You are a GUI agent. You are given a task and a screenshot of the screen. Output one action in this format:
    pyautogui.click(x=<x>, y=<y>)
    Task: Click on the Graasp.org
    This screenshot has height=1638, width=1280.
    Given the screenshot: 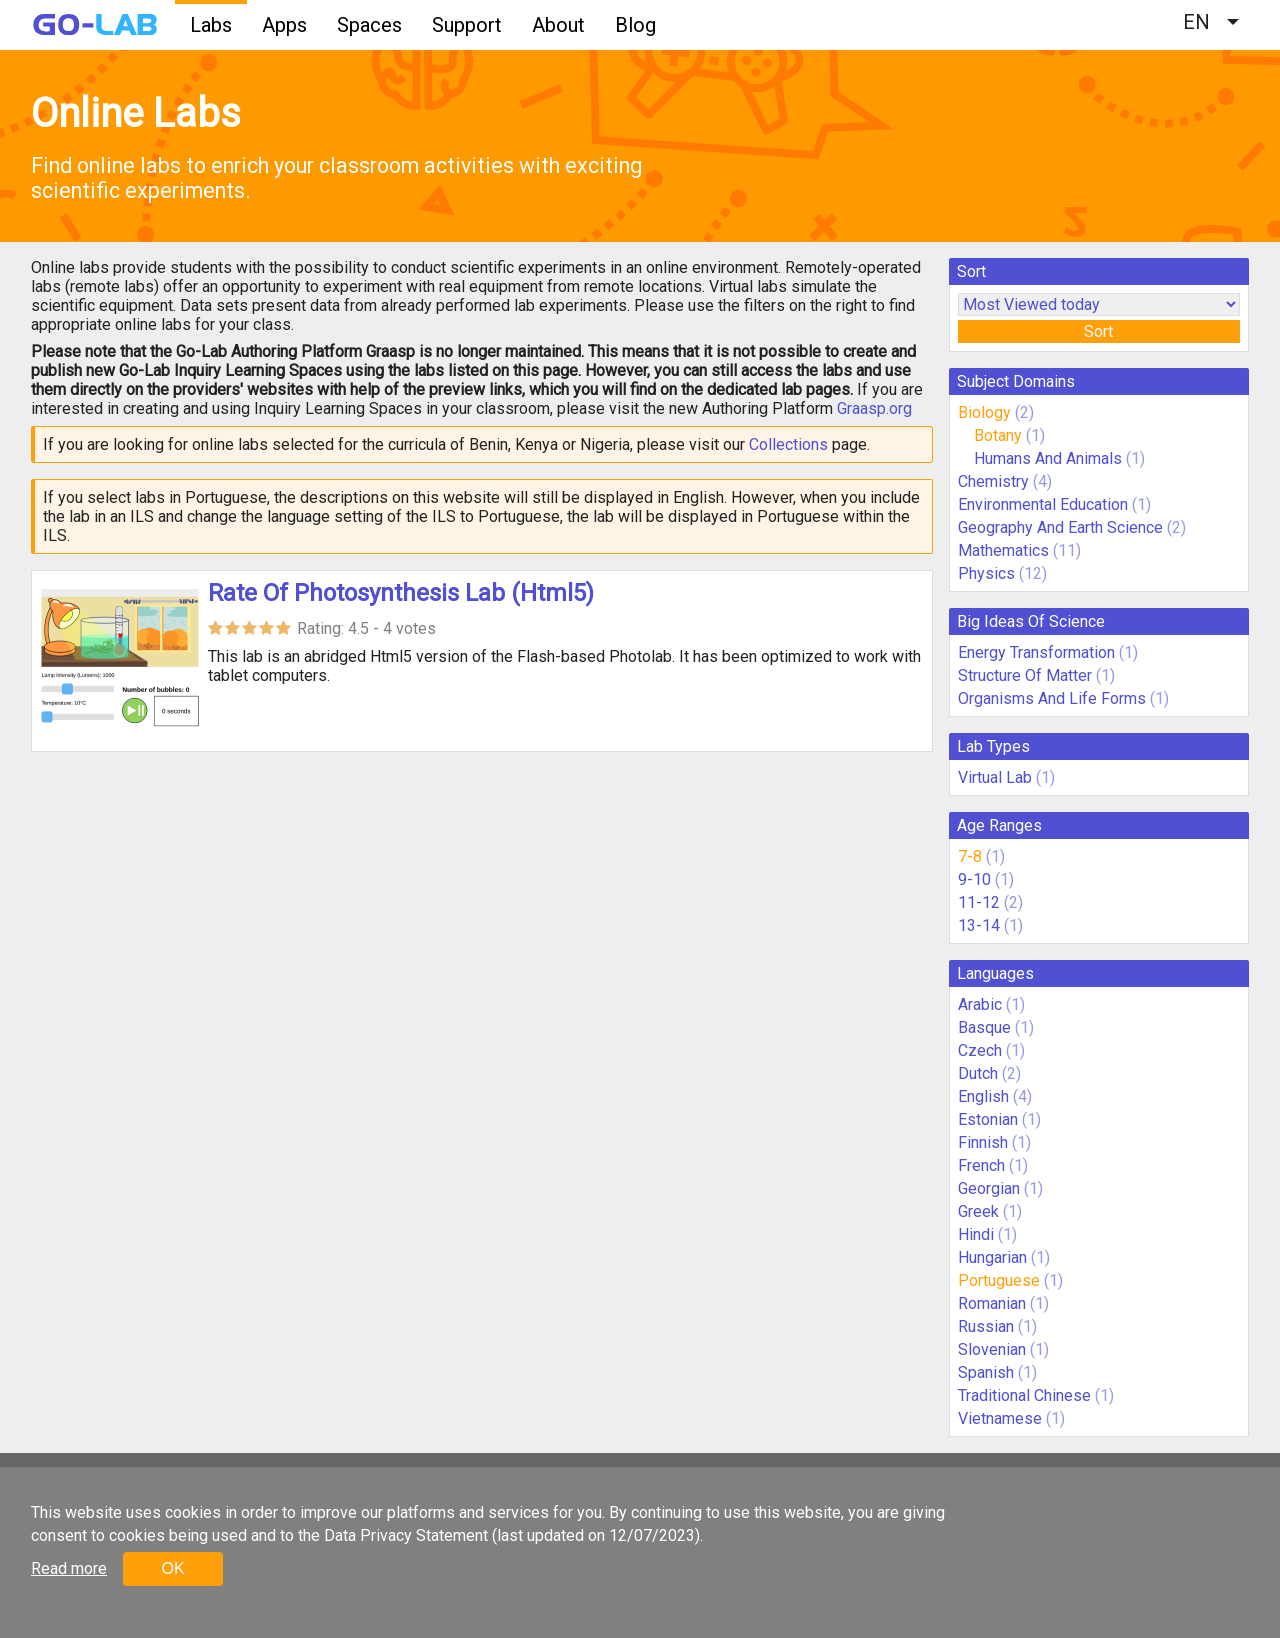 What is the action you would take?
    pyautogui.click(x=874, y=408)
    